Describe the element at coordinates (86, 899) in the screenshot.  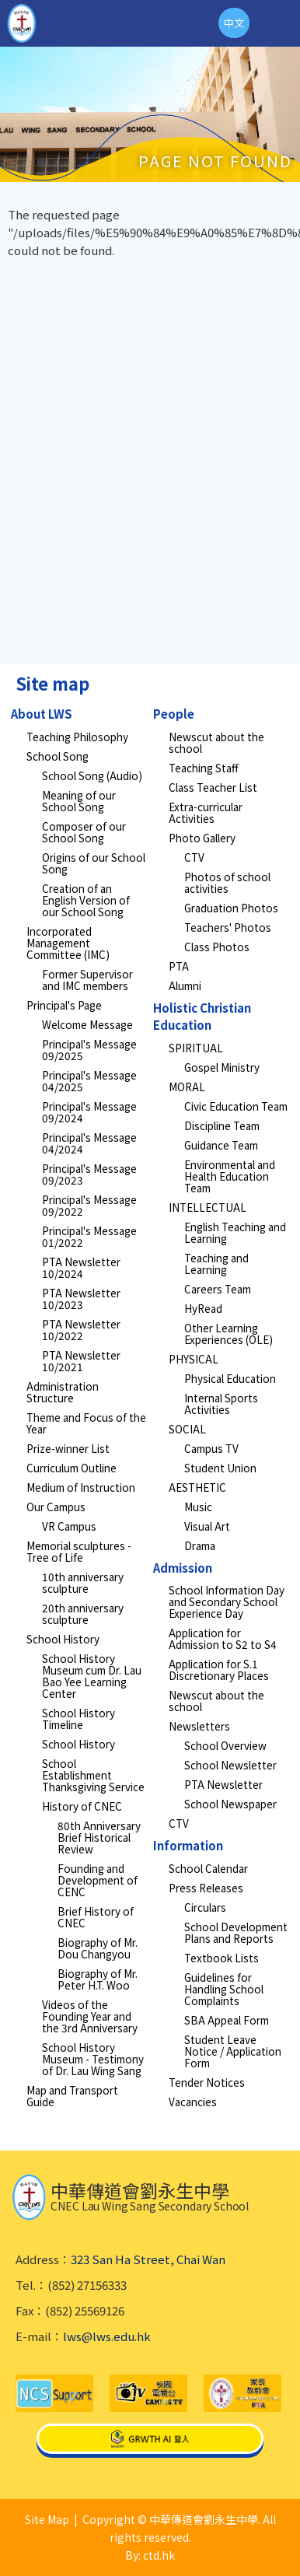
I see `Creation of an English Version of our School Song` at that location.